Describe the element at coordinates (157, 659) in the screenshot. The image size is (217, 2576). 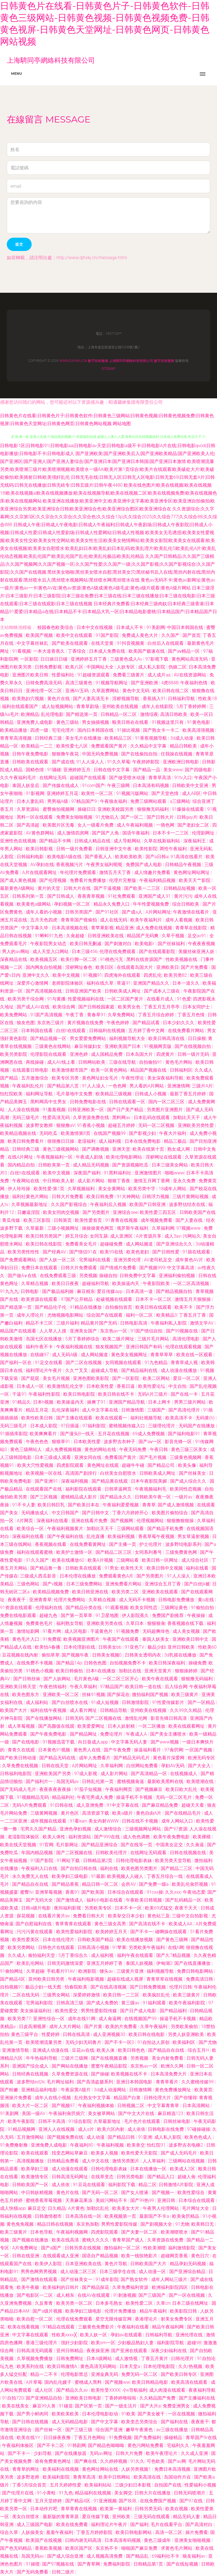
I see `97影视下载` at that location.